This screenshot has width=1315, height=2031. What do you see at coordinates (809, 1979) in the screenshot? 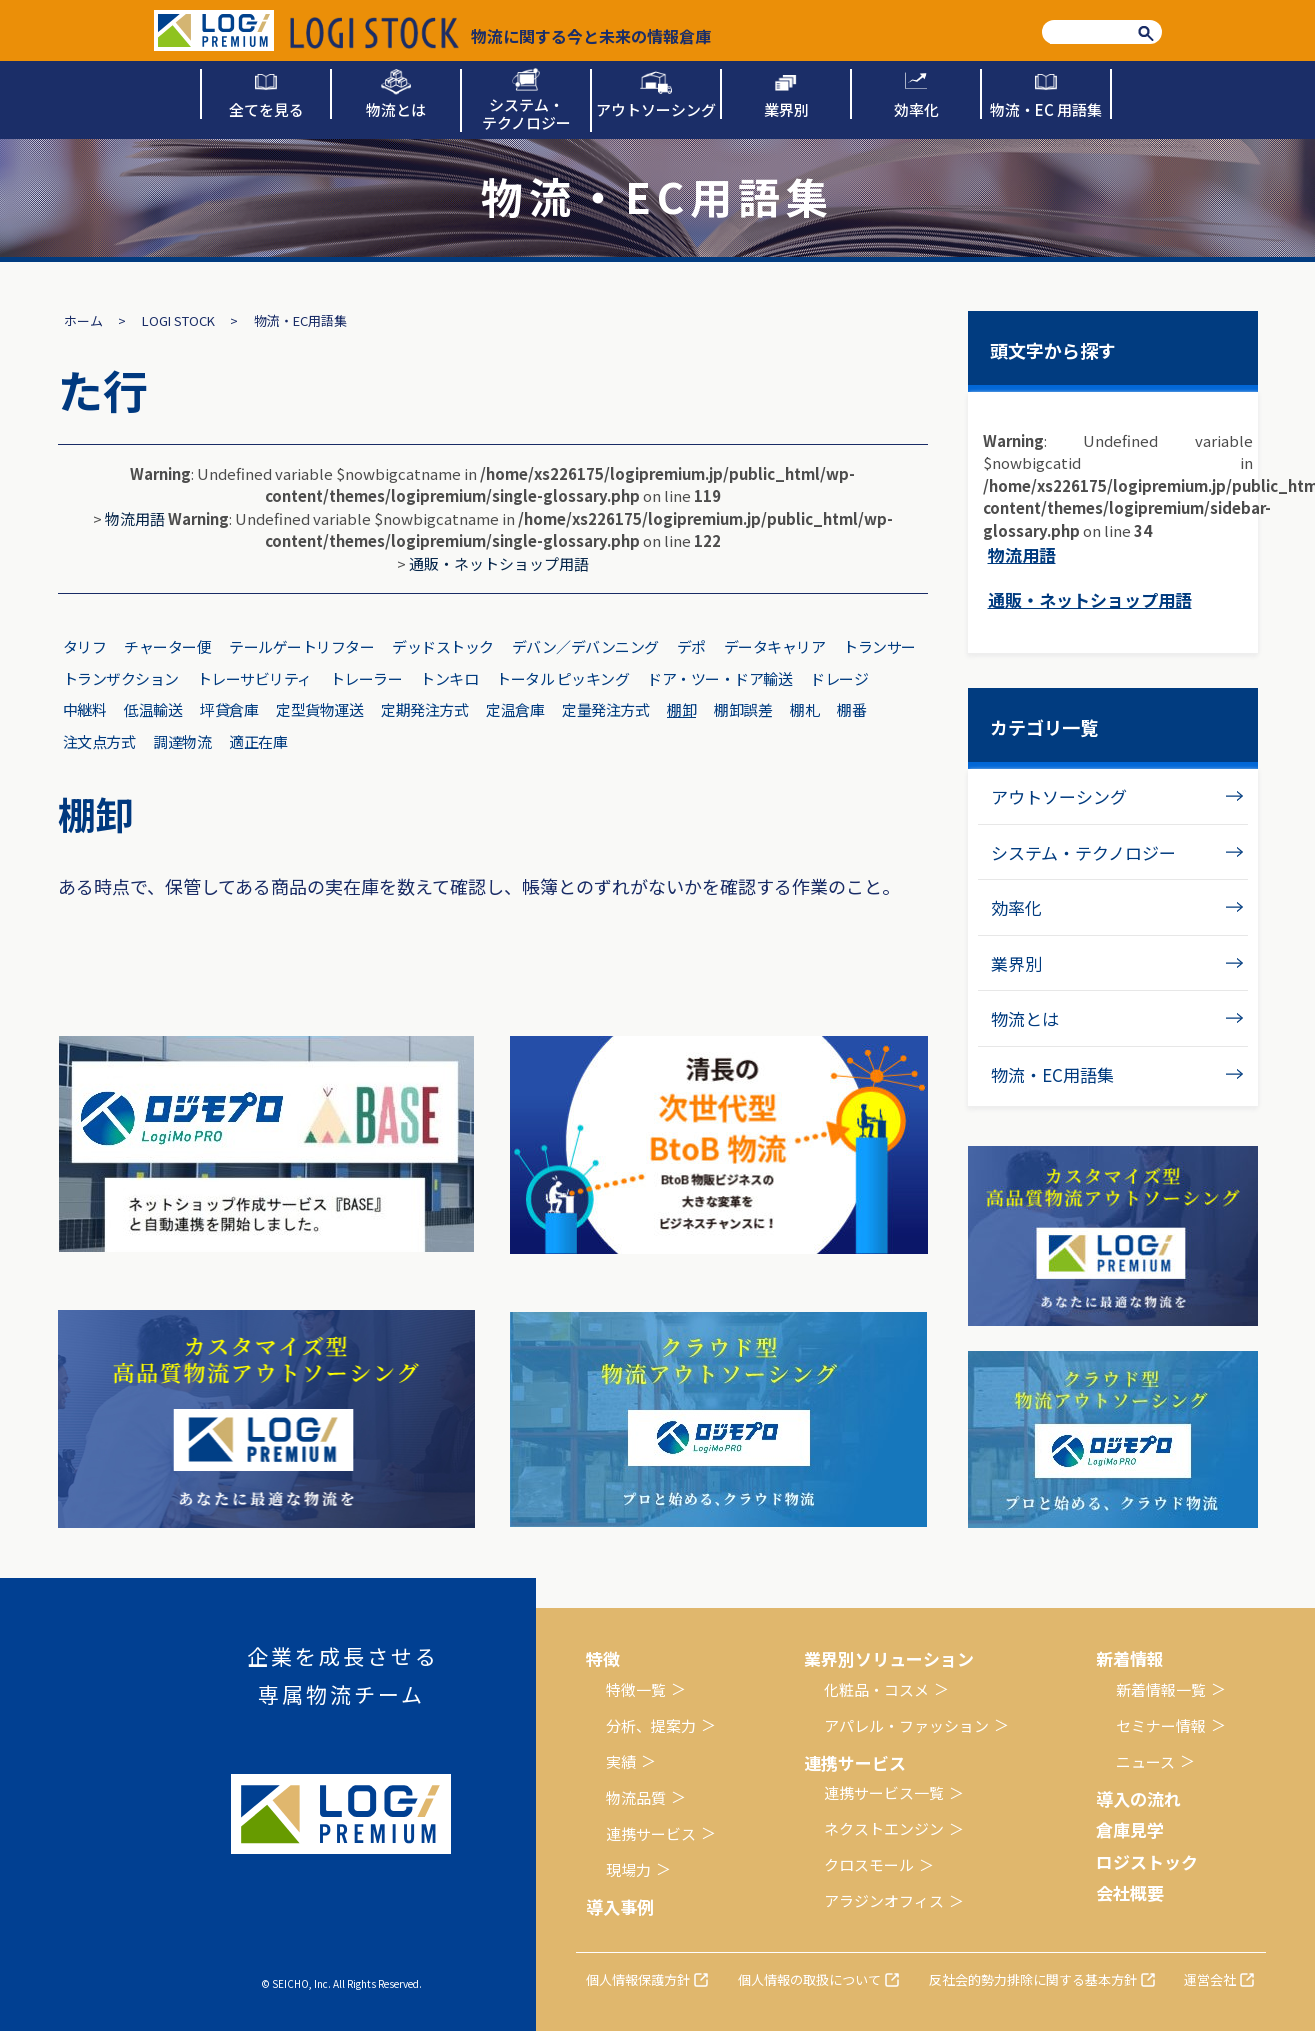
I see `個人情報の取扱について` at bounding box center [809, 1979].